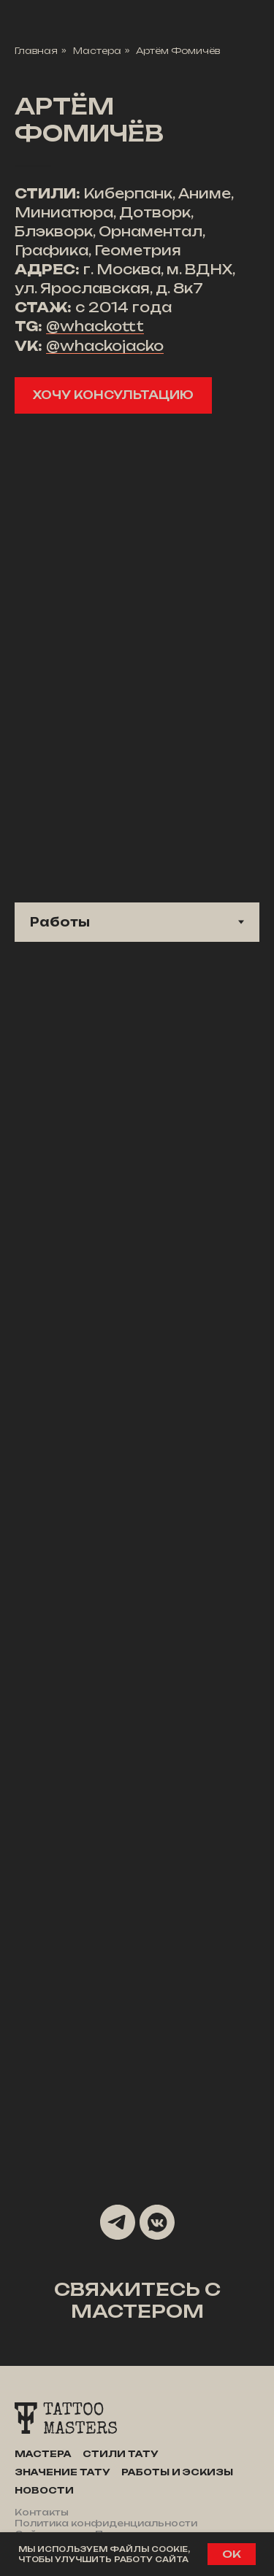 Image resolution: width=274 pixels, height=2576 pixels. What do you see at coordinates (178, 50) in the screenshot?
I see `Артём Фомичёв` at bounding box center [178, 50].